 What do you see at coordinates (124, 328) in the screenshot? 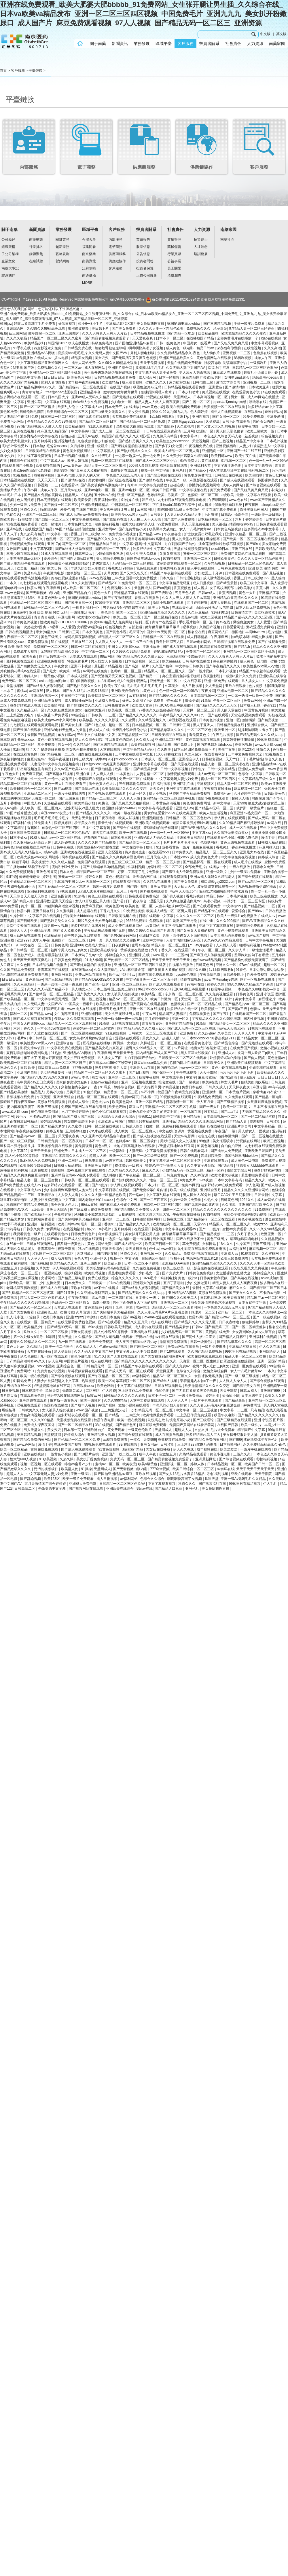
I see `国产美女免费看` at bounding box center [124, 328].